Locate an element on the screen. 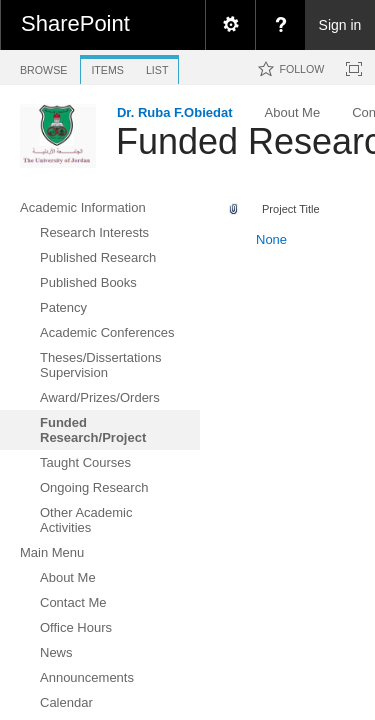 This screenshot has width=375, height=720. Sign in [link] is located at coordinates (340, 25).